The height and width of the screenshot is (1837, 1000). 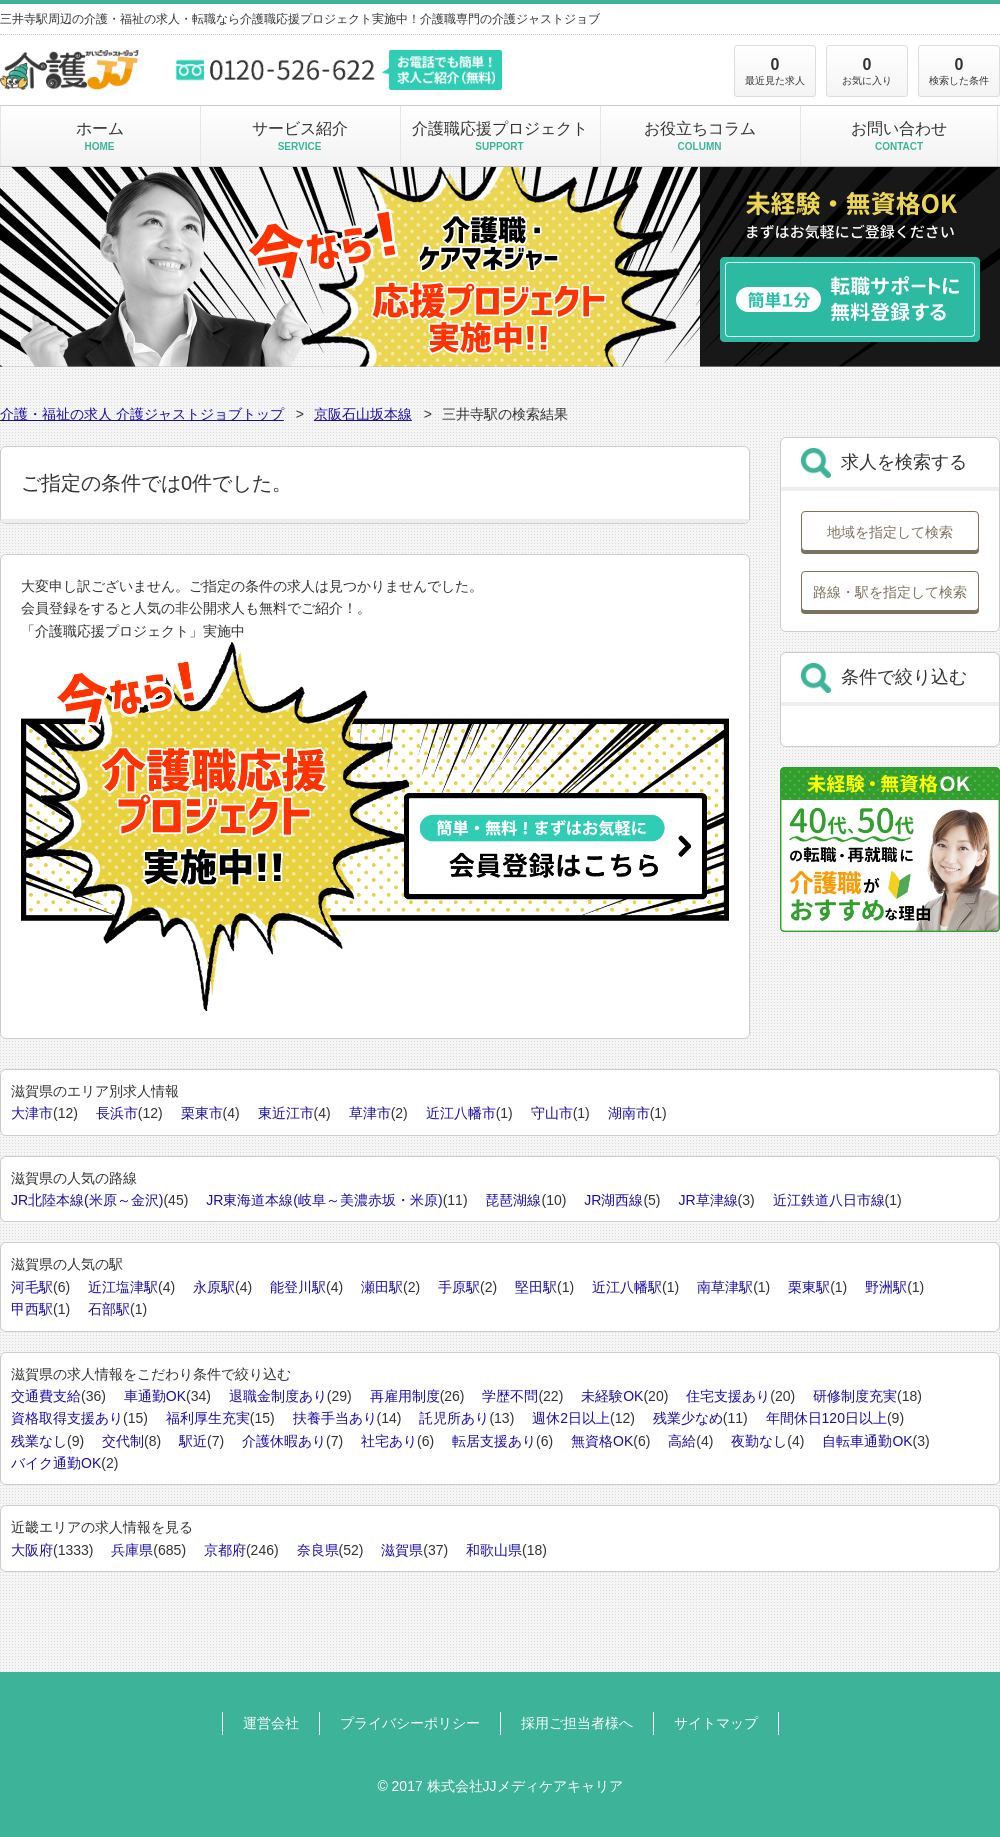 I want to click on 自転車通勤OK, so click(x=867, y=1441).